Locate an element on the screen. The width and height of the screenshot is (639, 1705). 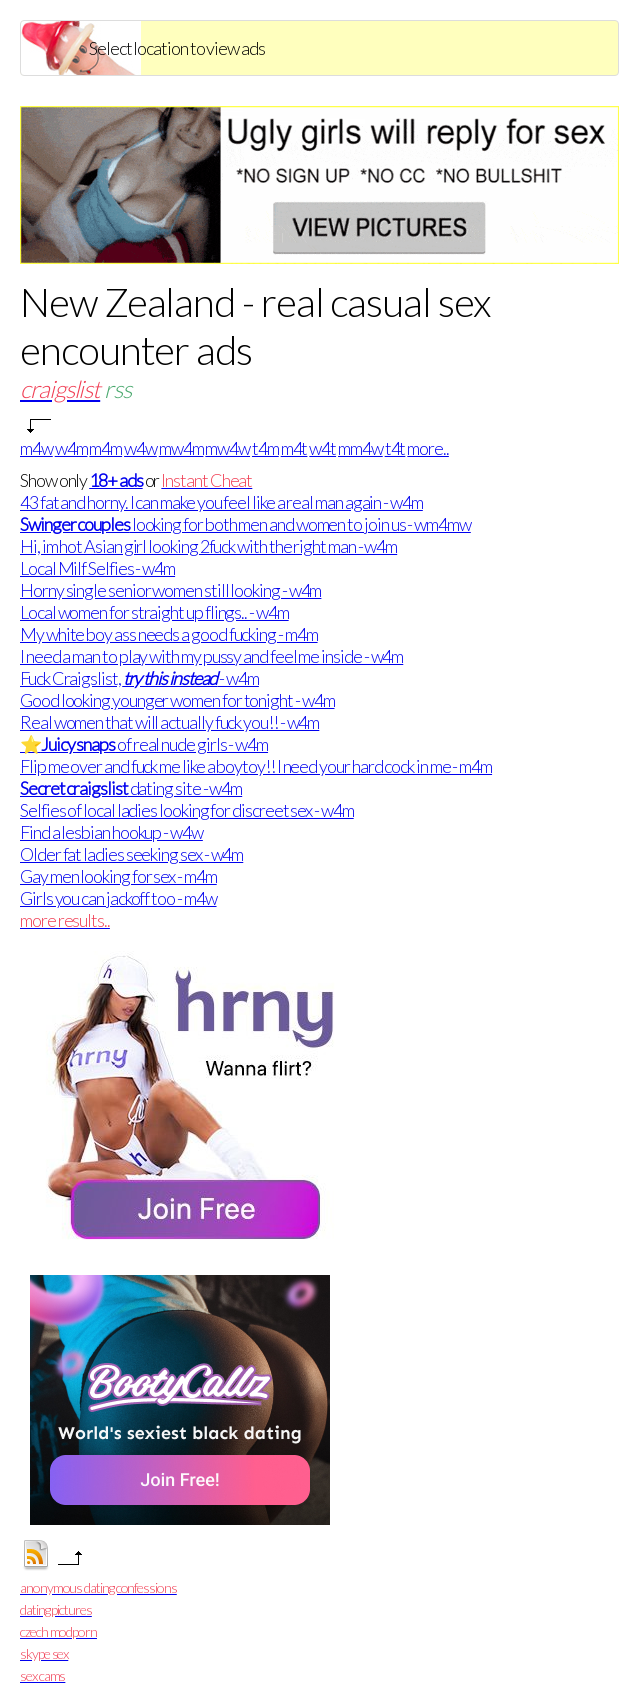
⭐ of real nude girls - w4m is located at coordinates (144, 744).